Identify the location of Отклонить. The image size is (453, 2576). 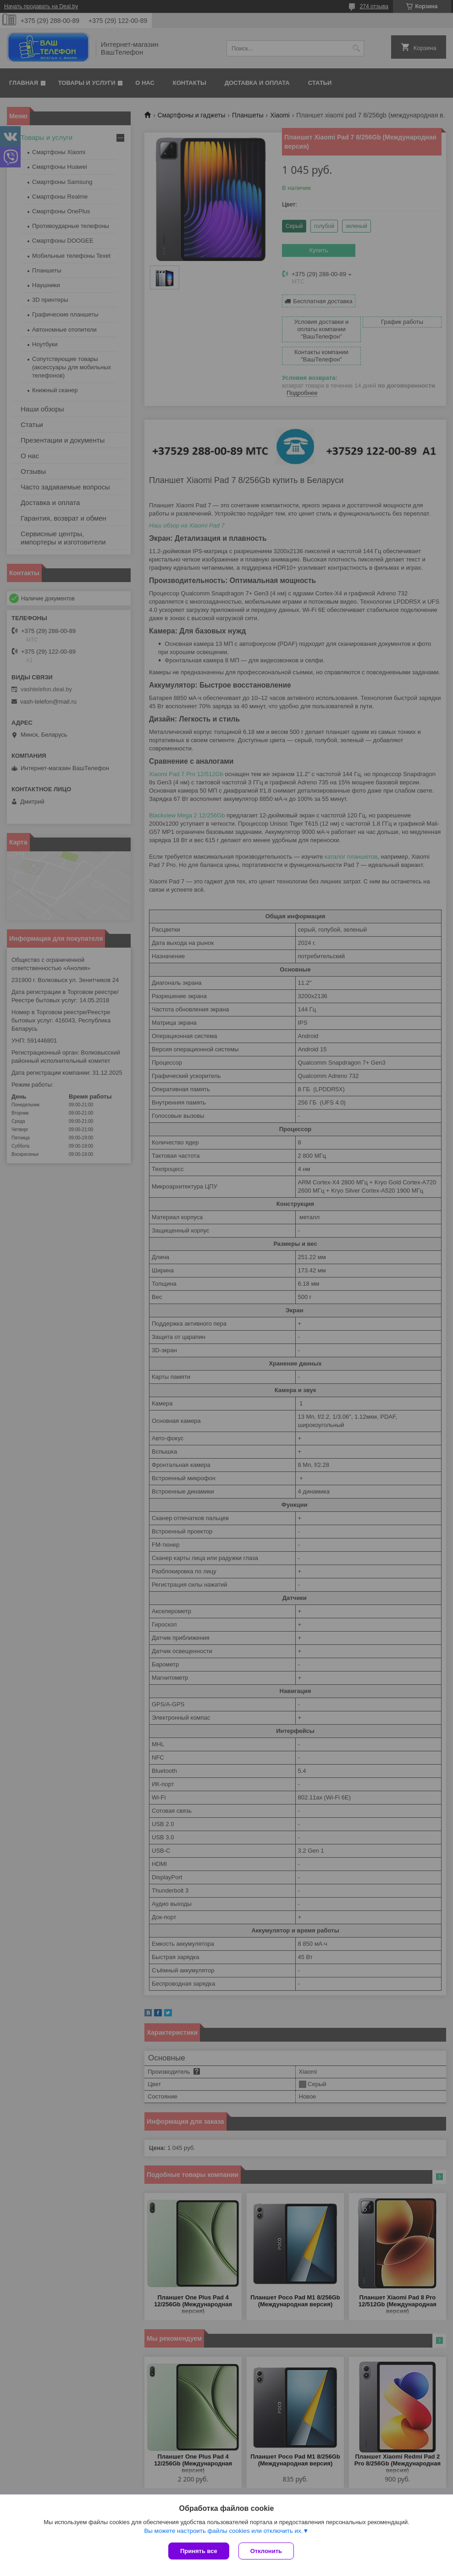
(266, 2551).